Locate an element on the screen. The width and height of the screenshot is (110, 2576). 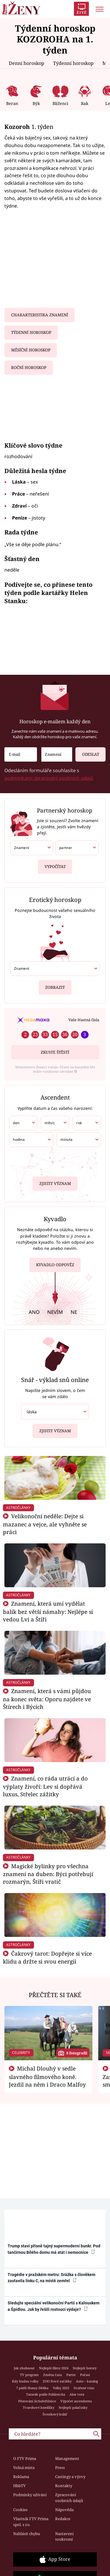
Nejlepší filmy 2024 is located at coordinates (53, 2368).